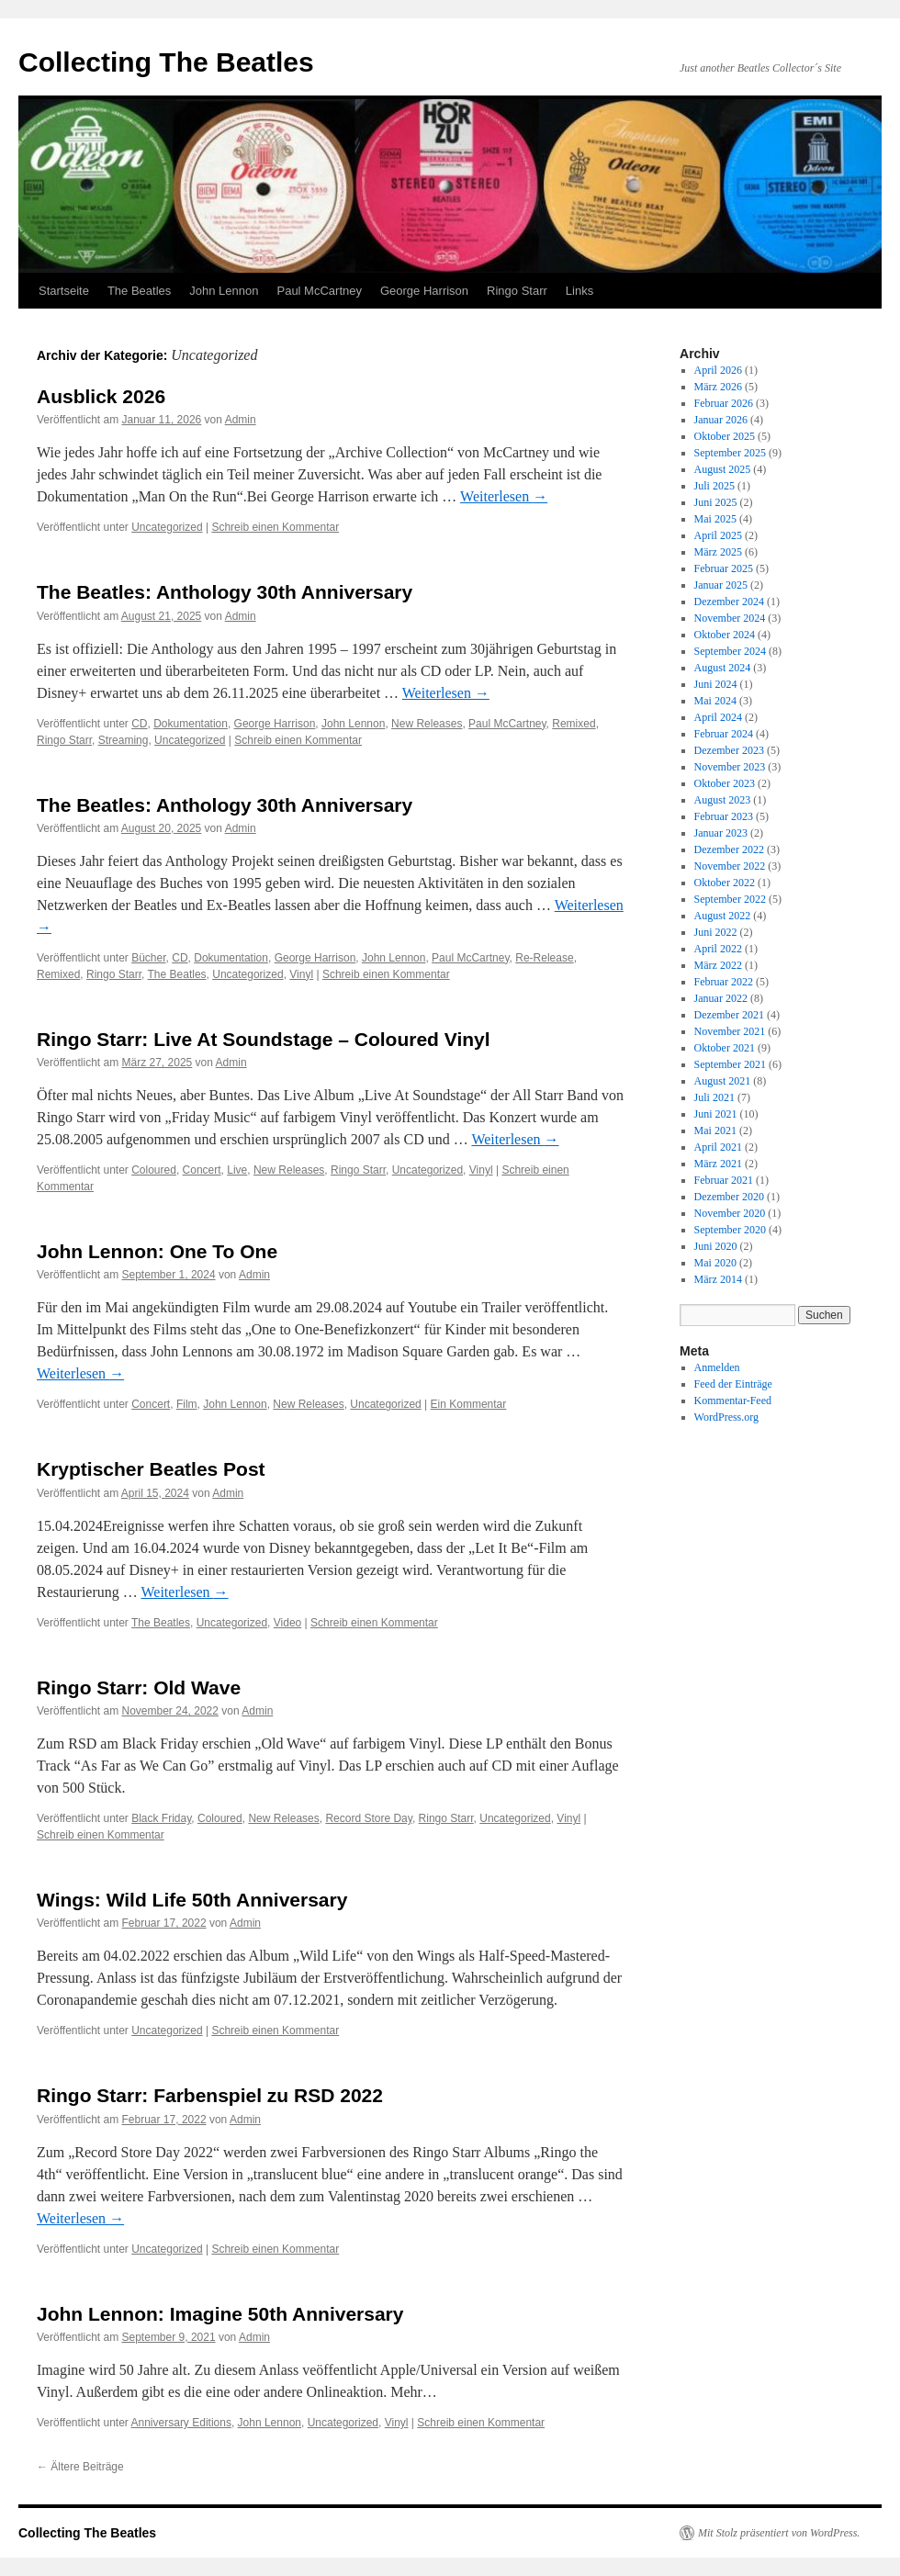  I want to click on April 2021, so click(718, 1147).